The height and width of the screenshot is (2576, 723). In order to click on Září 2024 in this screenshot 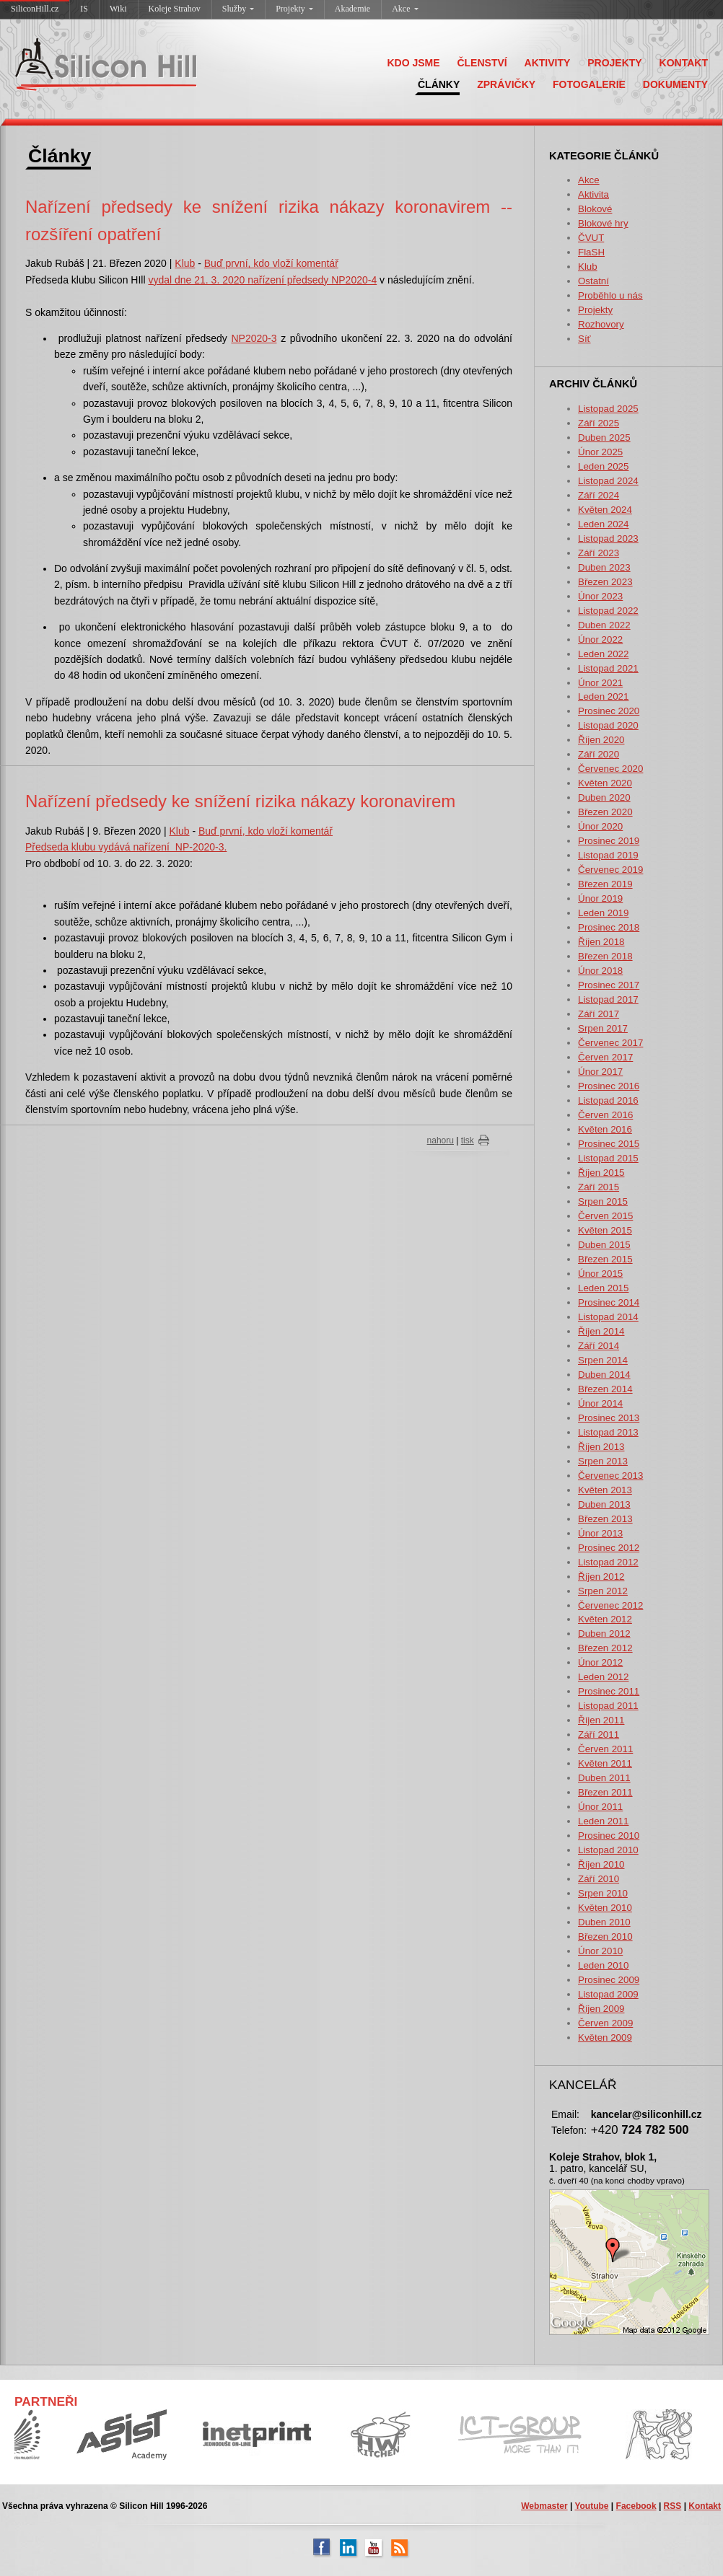, I will do `click(598, 495)`.